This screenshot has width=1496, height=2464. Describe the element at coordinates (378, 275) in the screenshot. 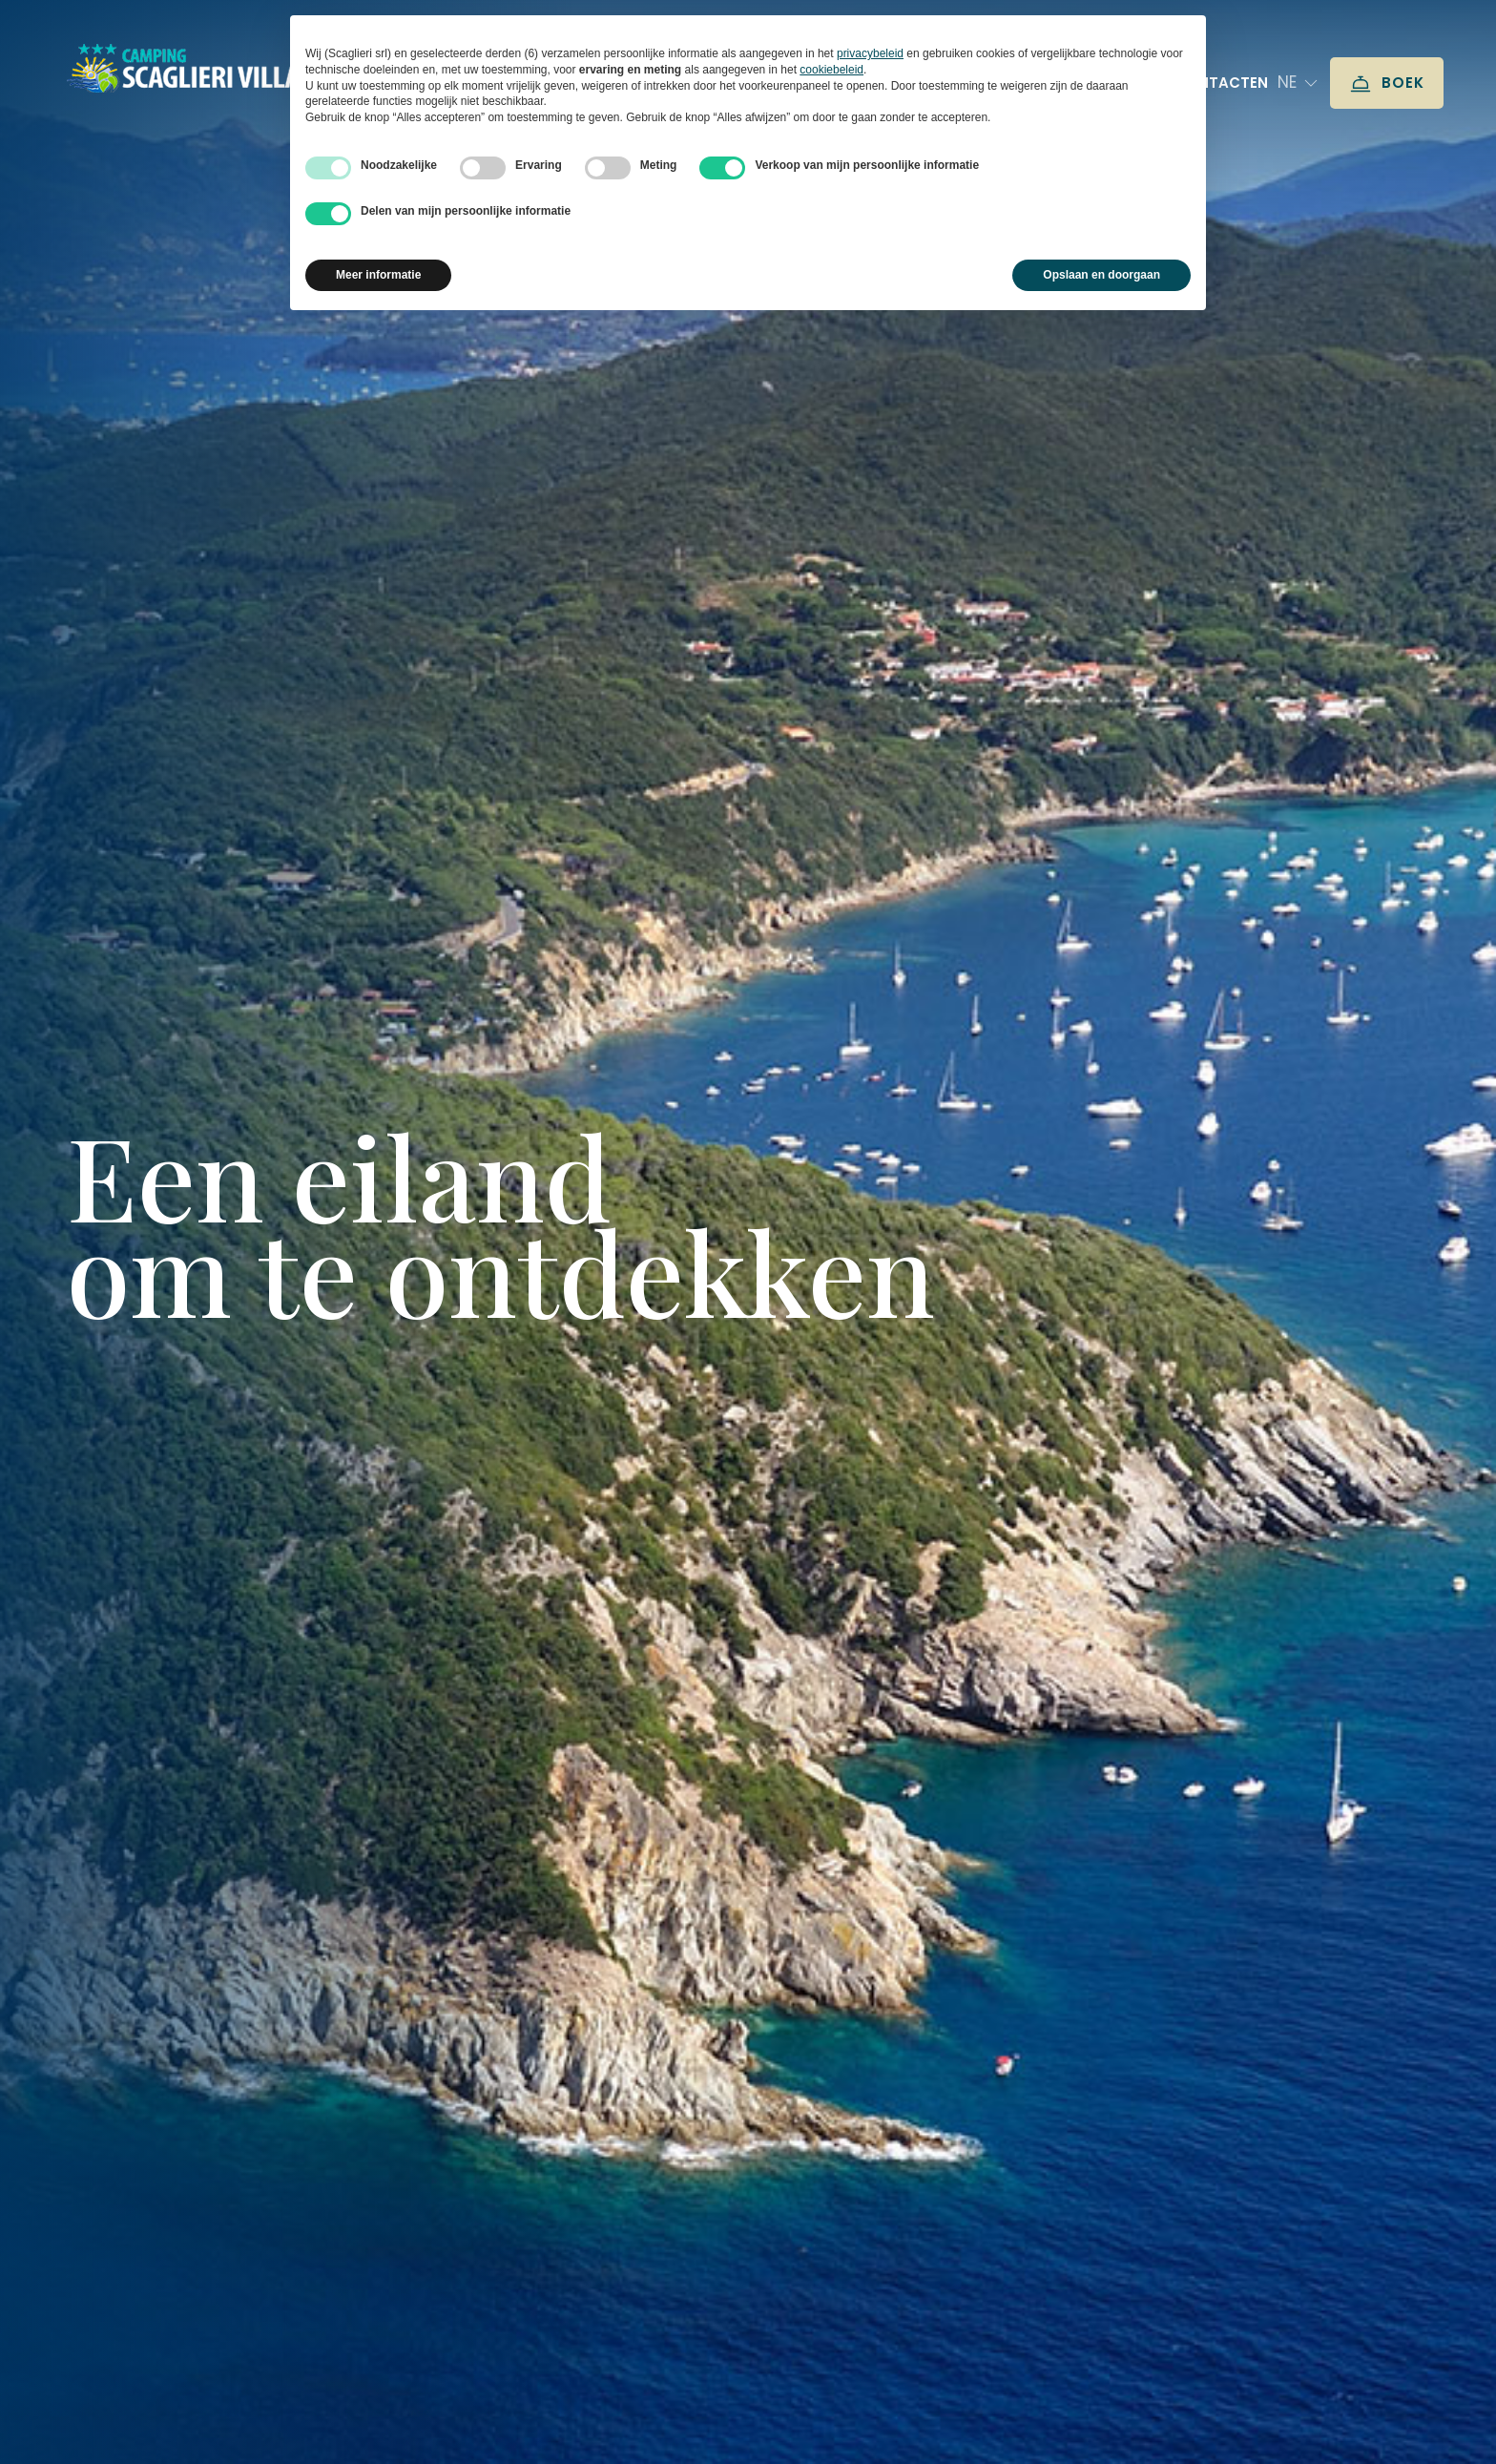

I see `Meer informatie [button]` at that location.